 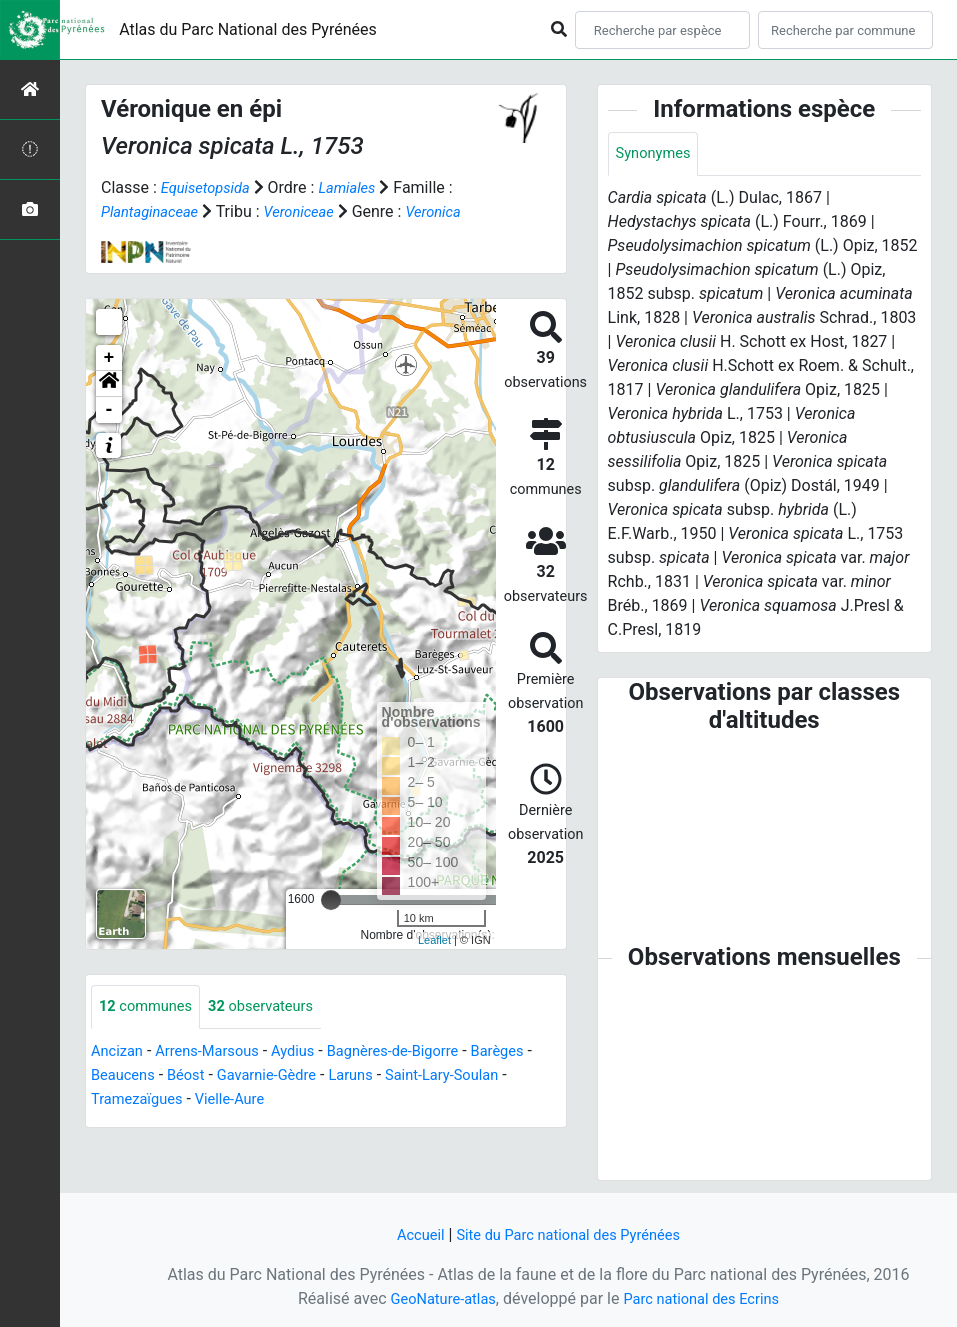 What do you see at coordinates (274, 1007) in the screenshot?
I see `observateurs` at bounding box center [274, 1007].